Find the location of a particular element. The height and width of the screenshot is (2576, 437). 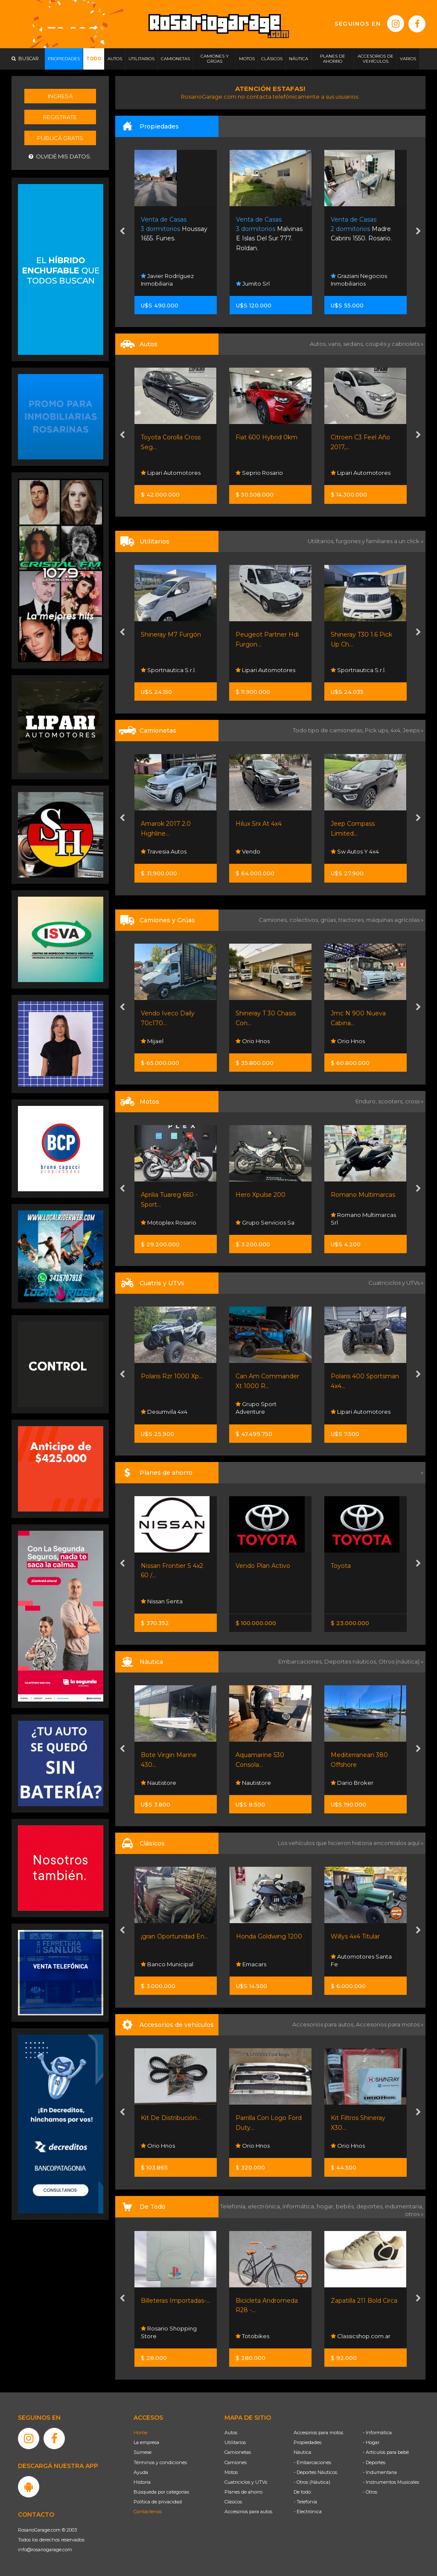

Hero Xpulse 200 is located at coordinates (261, 1195).